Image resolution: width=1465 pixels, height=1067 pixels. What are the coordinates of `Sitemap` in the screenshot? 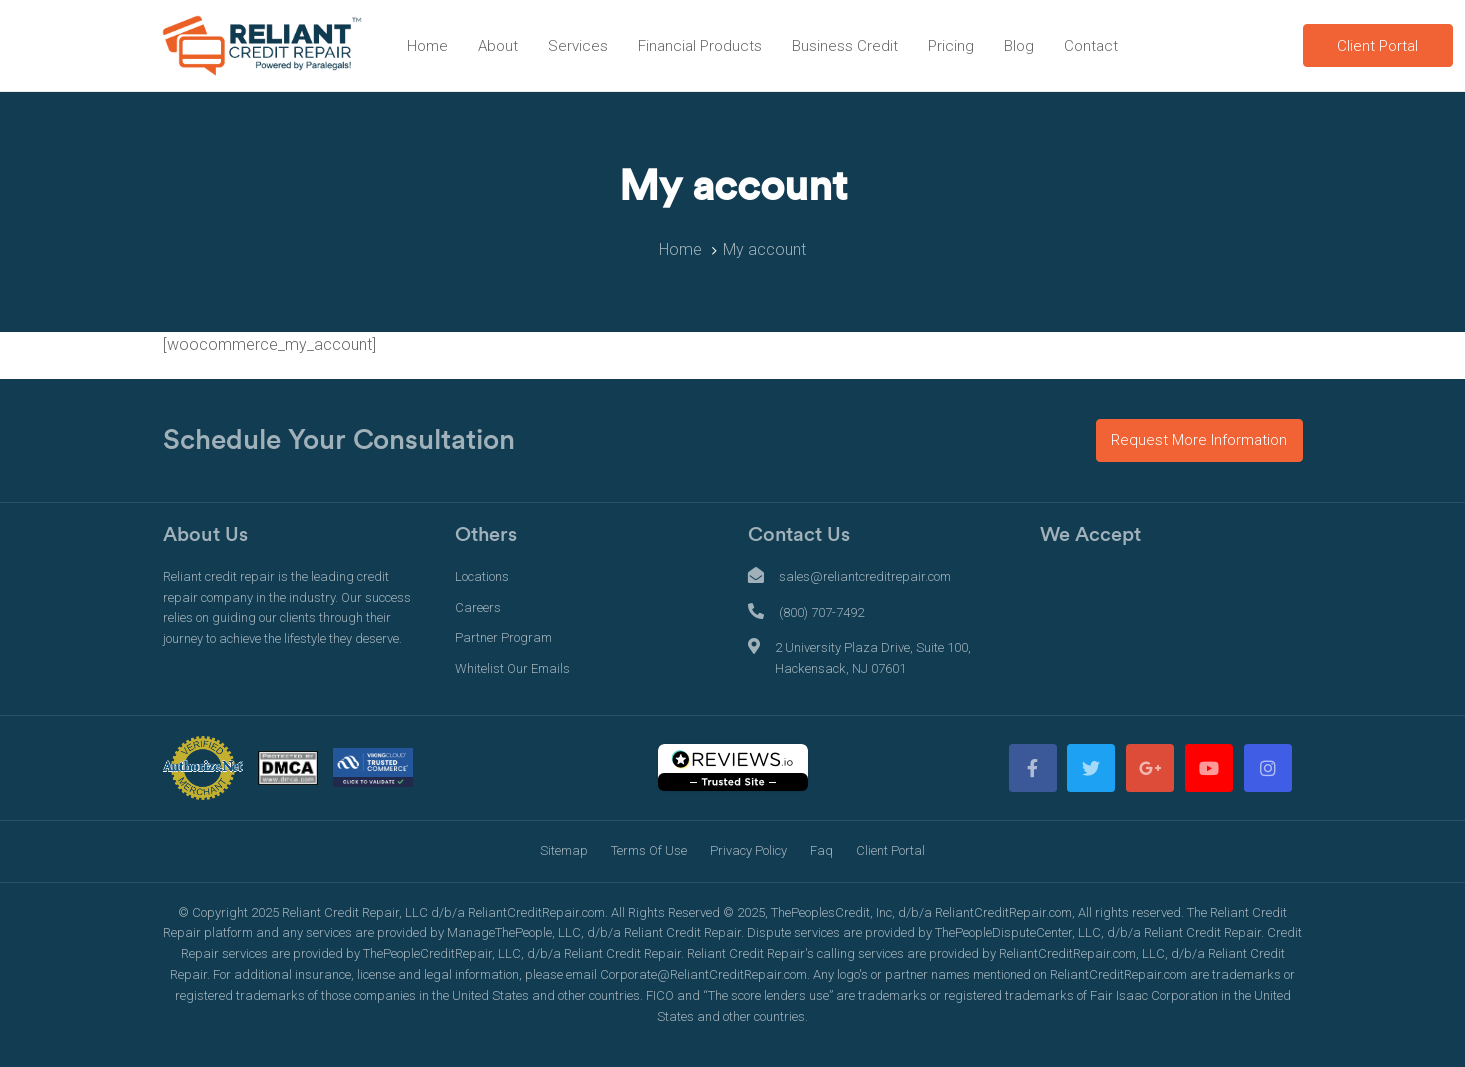 It's located at (564, 850).